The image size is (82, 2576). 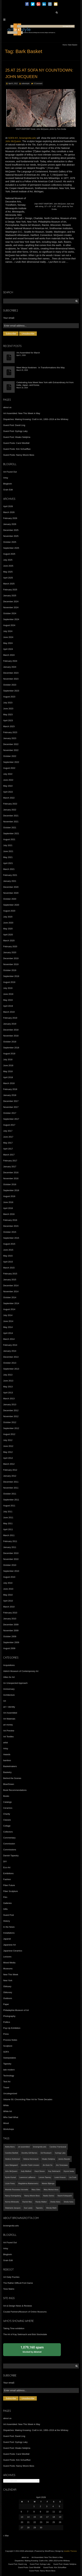 What do you see at coordinates (8, 1250) in the screenshot?
I see `June 2015` at bounding box center [8, 1250].